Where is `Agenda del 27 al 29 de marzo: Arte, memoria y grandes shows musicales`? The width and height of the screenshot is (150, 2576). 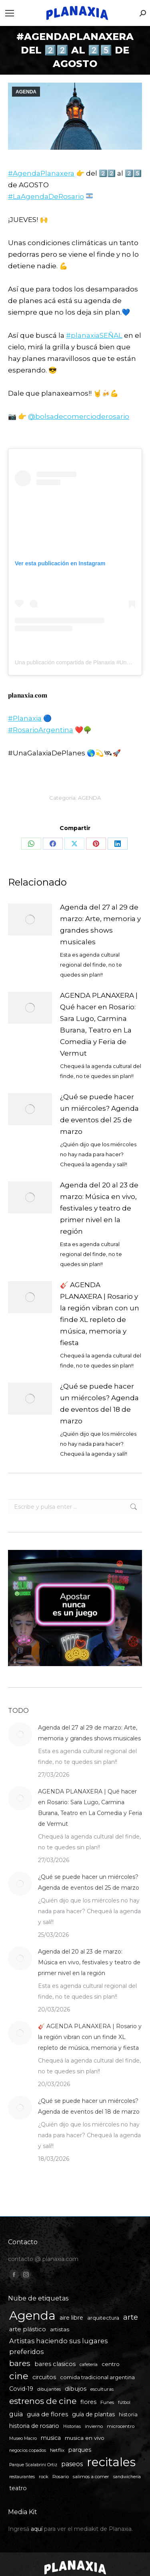
Agenda del 27 al 29 de marzo: Arte, memoria y grandes shows musicales is located at coordinates (100, 924).